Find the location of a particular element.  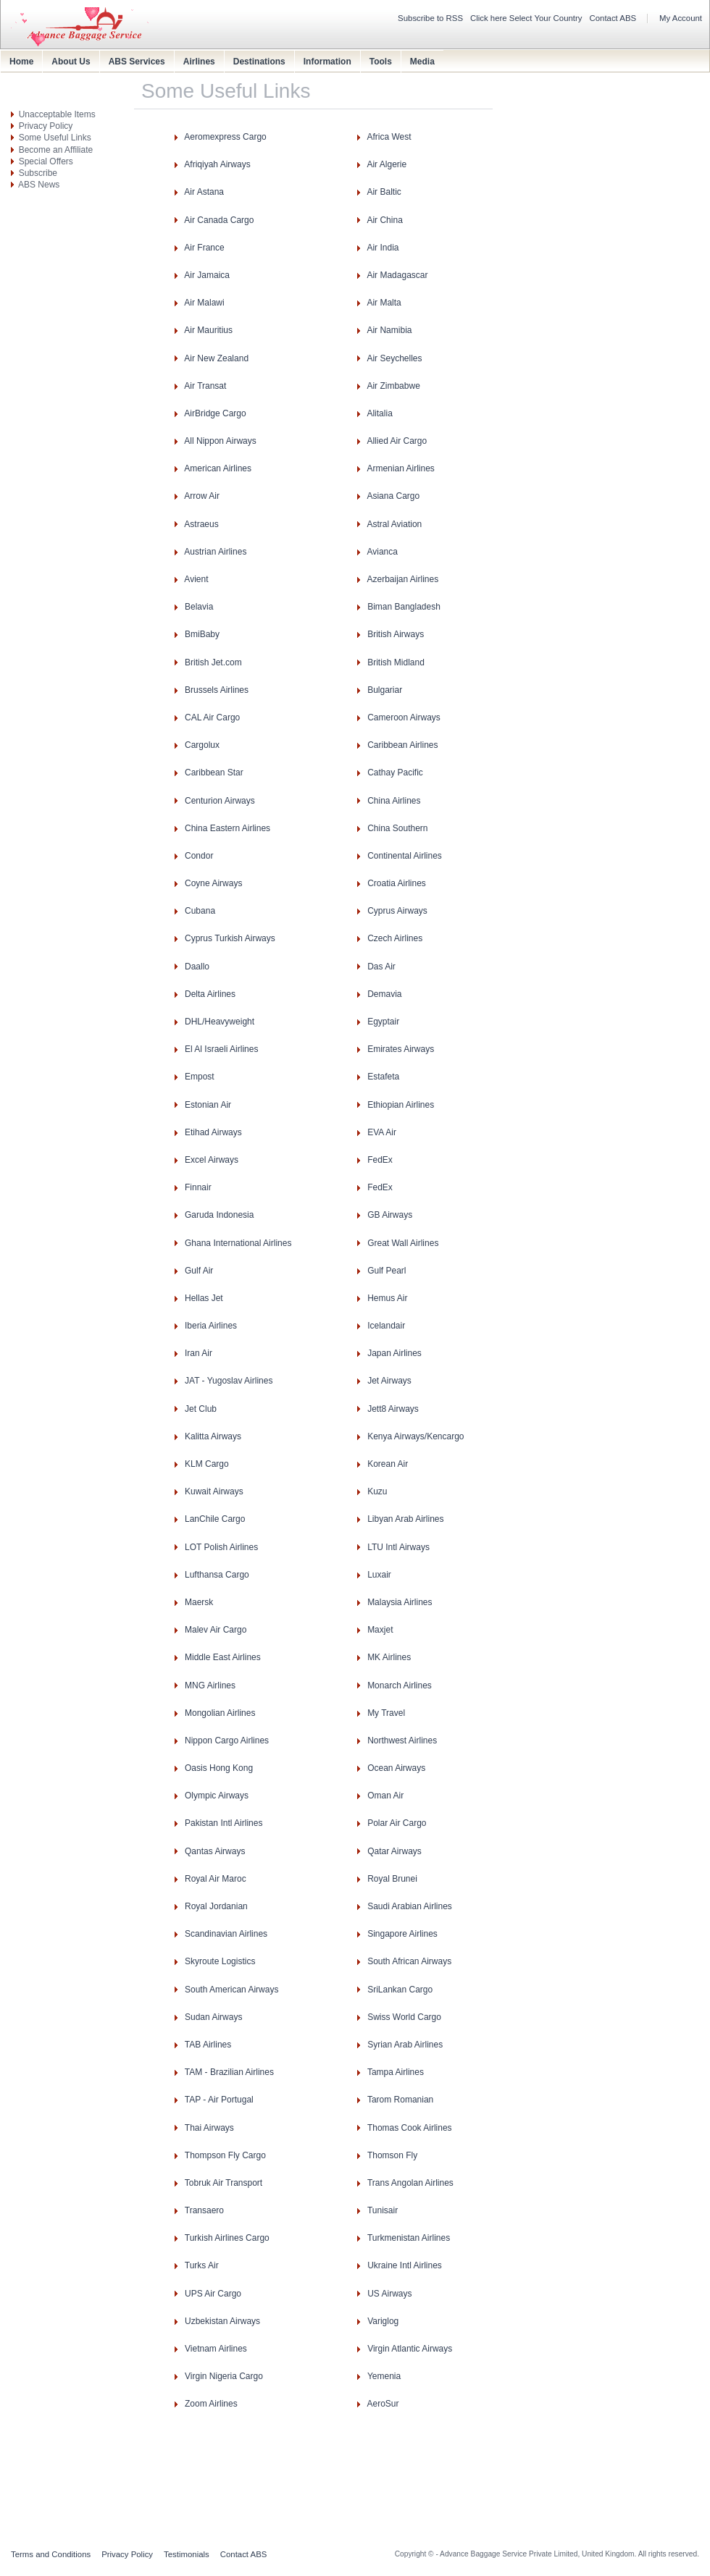

Air Transat is located at coordinates (205, 386).